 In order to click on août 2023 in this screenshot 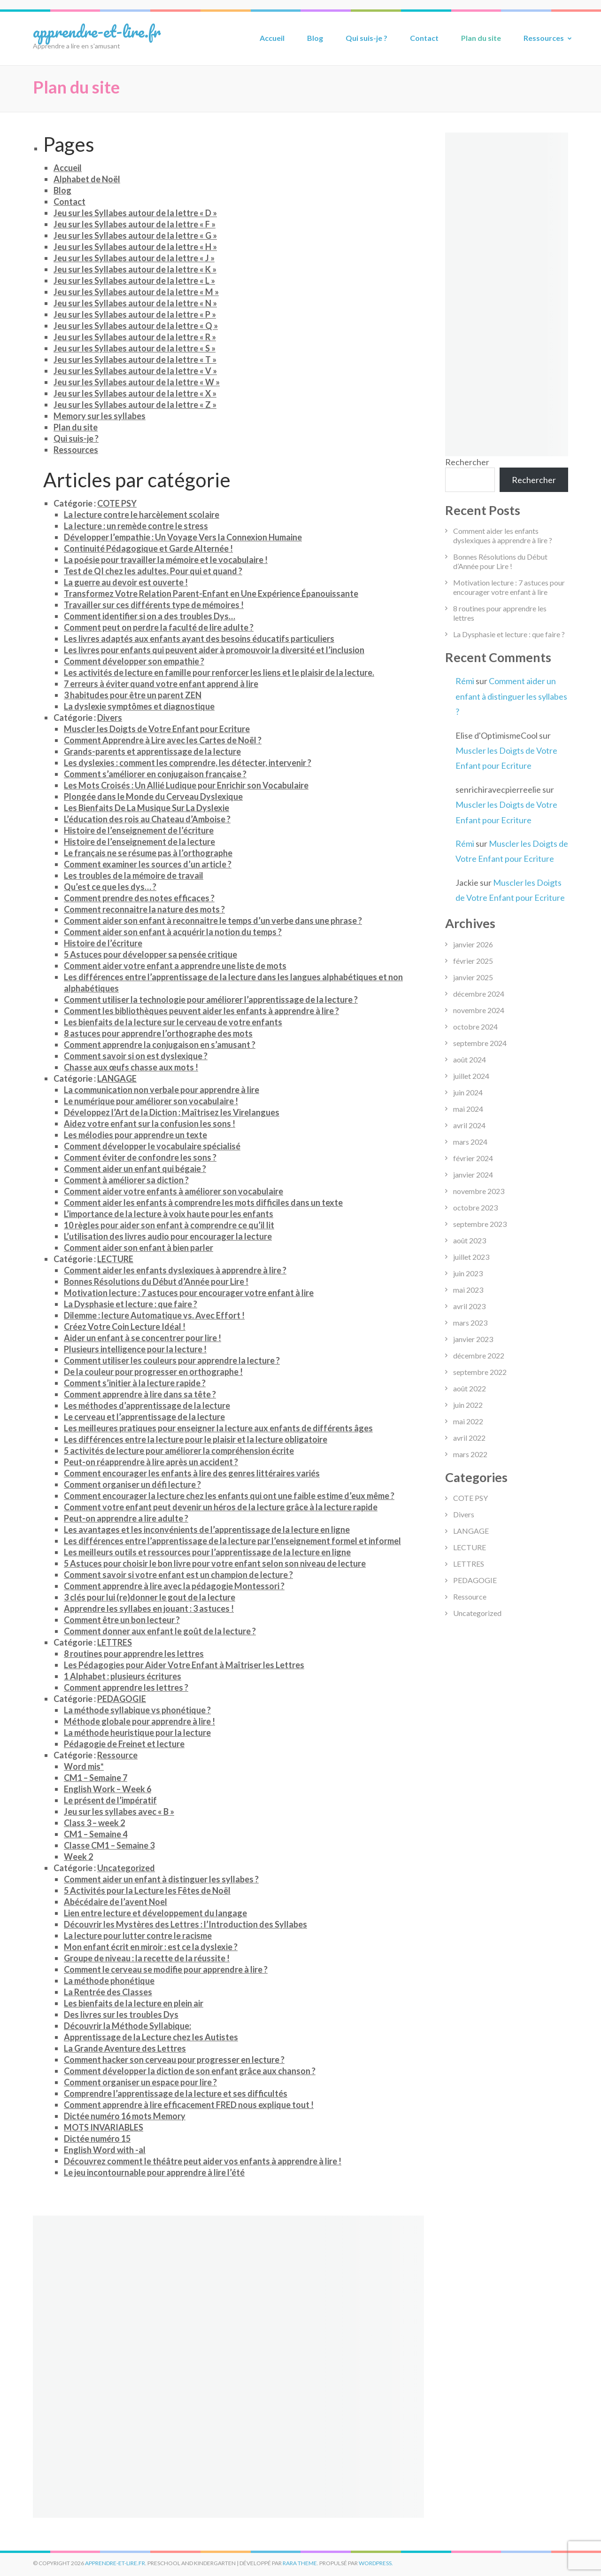, I will do `click(469, 1240)`.